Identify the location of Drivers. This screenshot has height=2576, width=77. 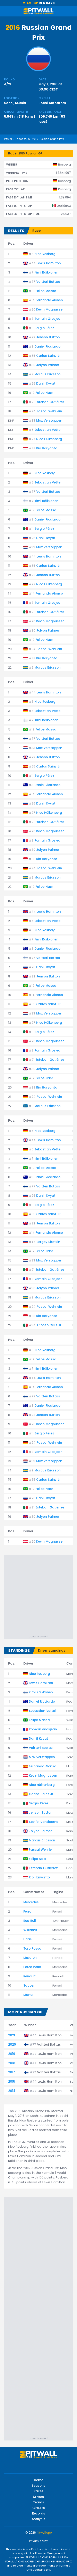
(38, 2497).